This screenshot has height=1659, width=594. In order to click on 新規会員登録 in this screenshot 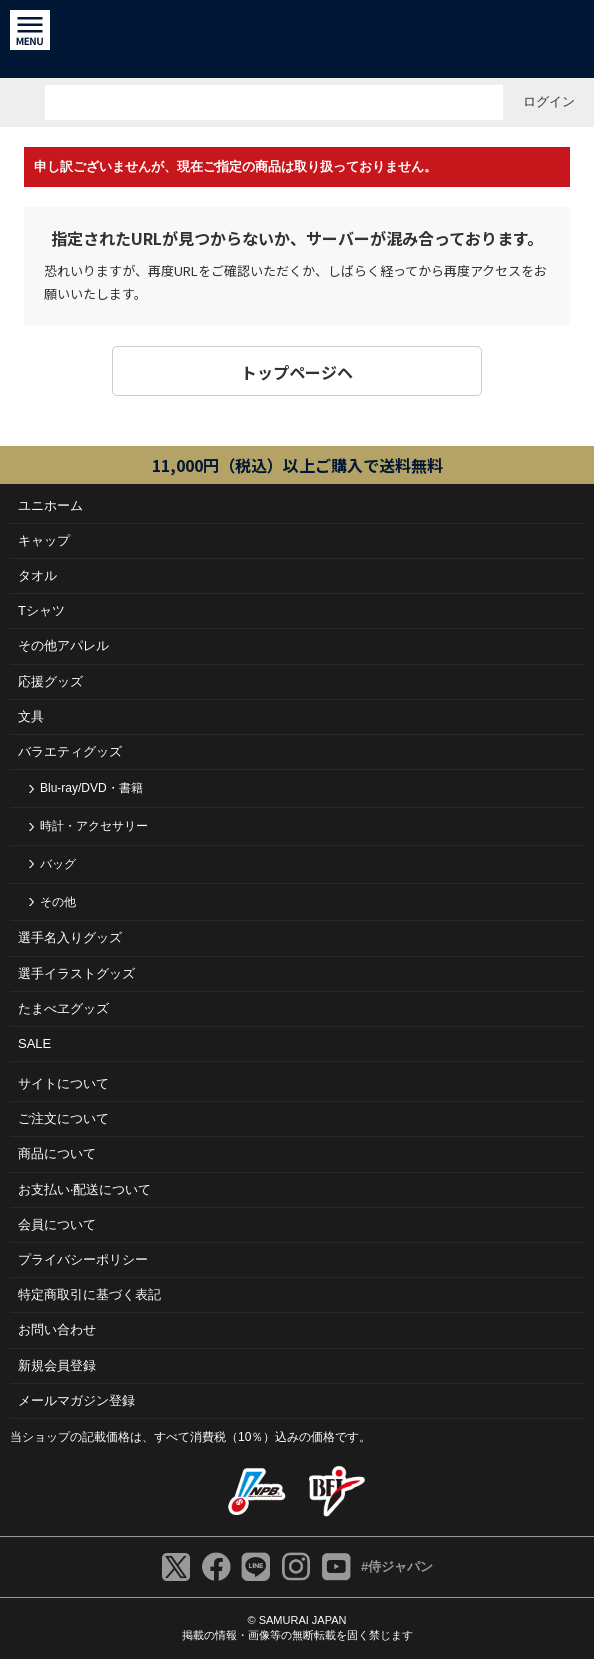, I will do `click(57, 1365)`.